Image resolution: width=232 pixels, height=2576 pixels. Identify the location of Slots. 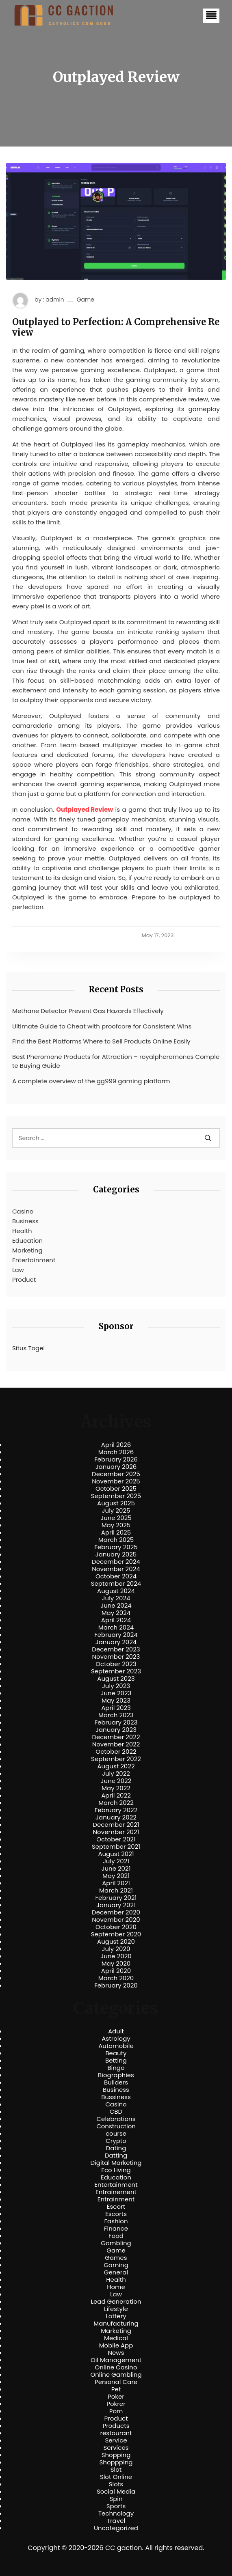
(116, 2484).